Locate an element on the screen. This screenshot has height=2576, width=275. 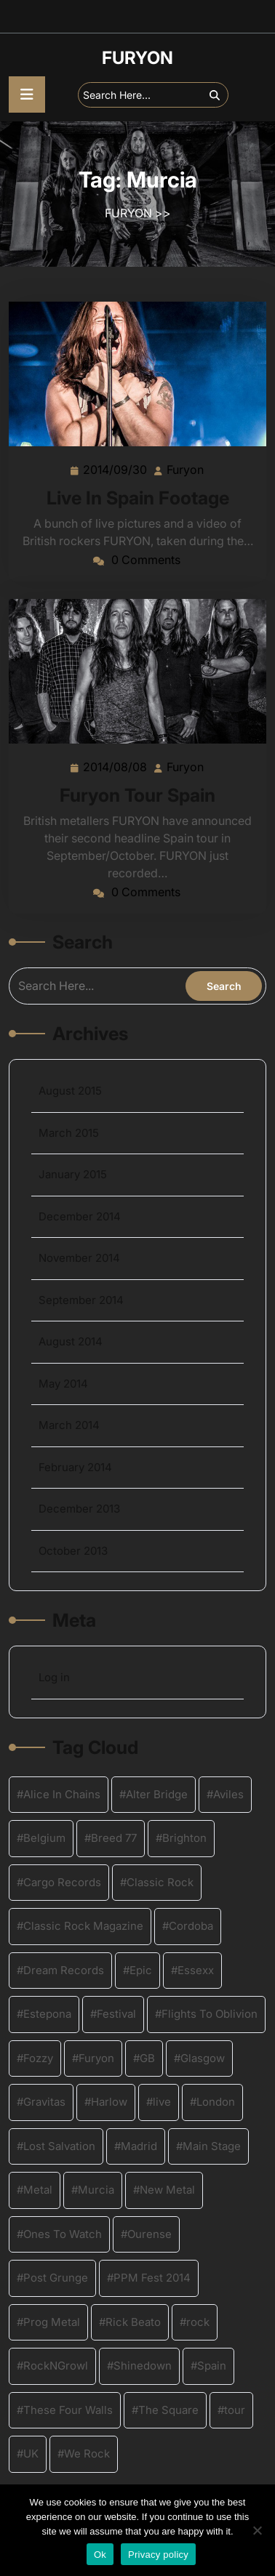
GB [GB (1 item)] is located at coordinates (147, 2058).